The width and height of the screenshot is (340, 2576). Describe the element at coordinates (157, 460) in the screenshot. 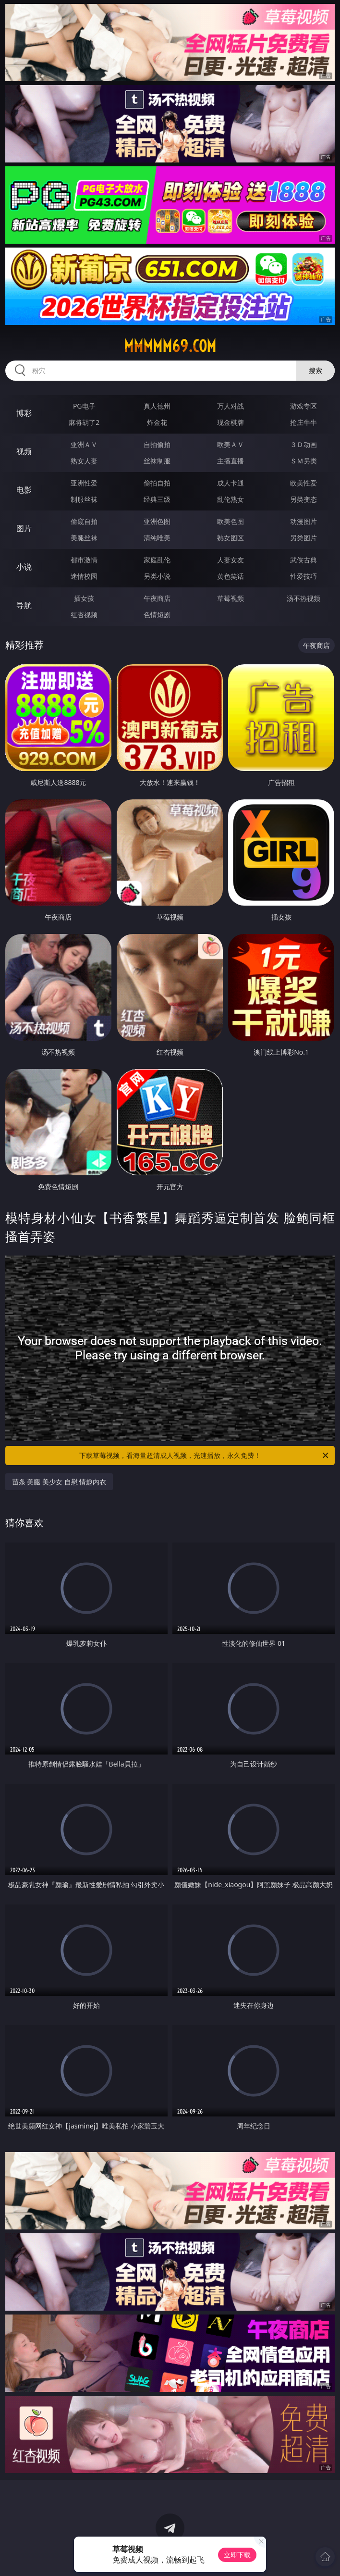

I see `丝袜制服` at that location.